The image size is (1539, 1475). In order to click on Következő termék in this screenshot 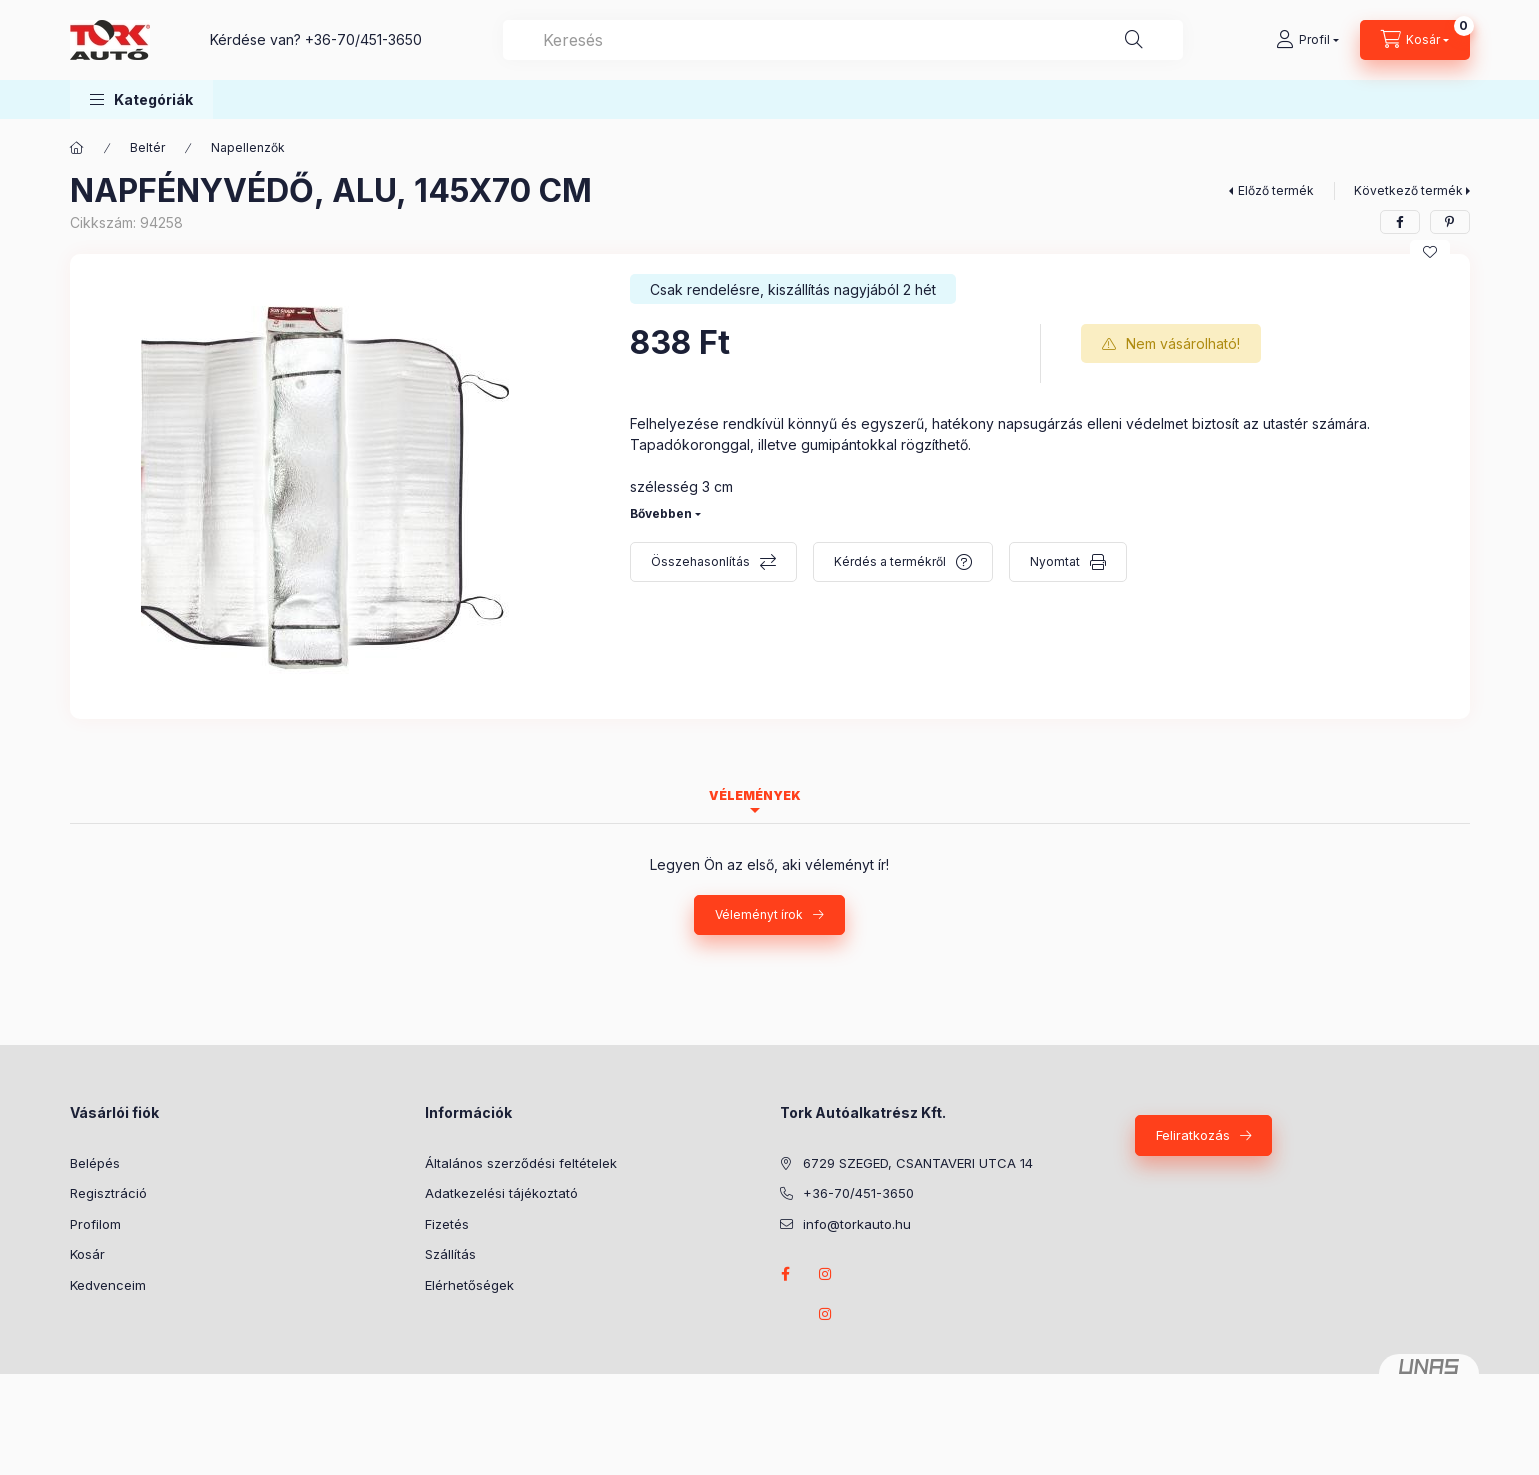, I will do `click(1408, 190)`.